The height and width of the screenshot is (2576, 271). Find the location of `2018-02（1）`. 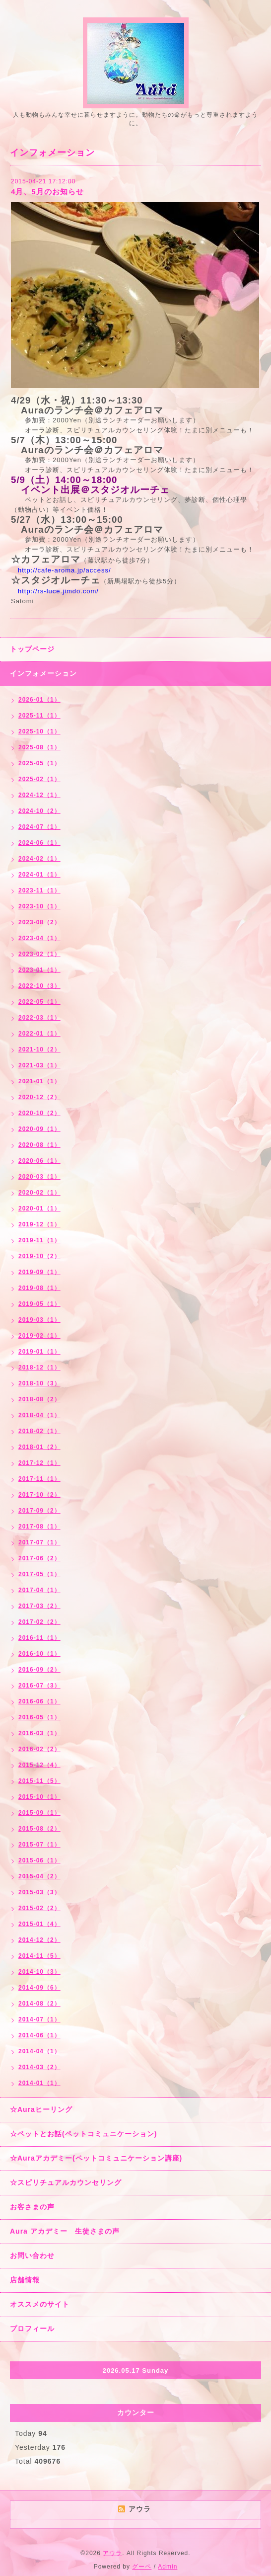

2018-02（1） is located at coordinates (39, 1431).